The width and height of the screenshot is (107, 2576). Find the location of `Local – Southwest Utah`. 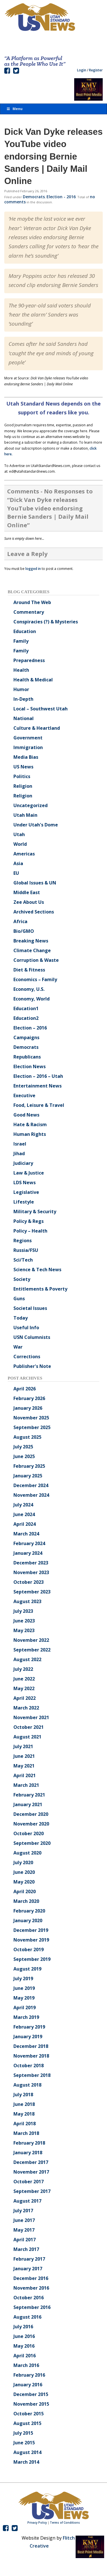

Local – Southwest Utah is located at coordinates (40, 709).